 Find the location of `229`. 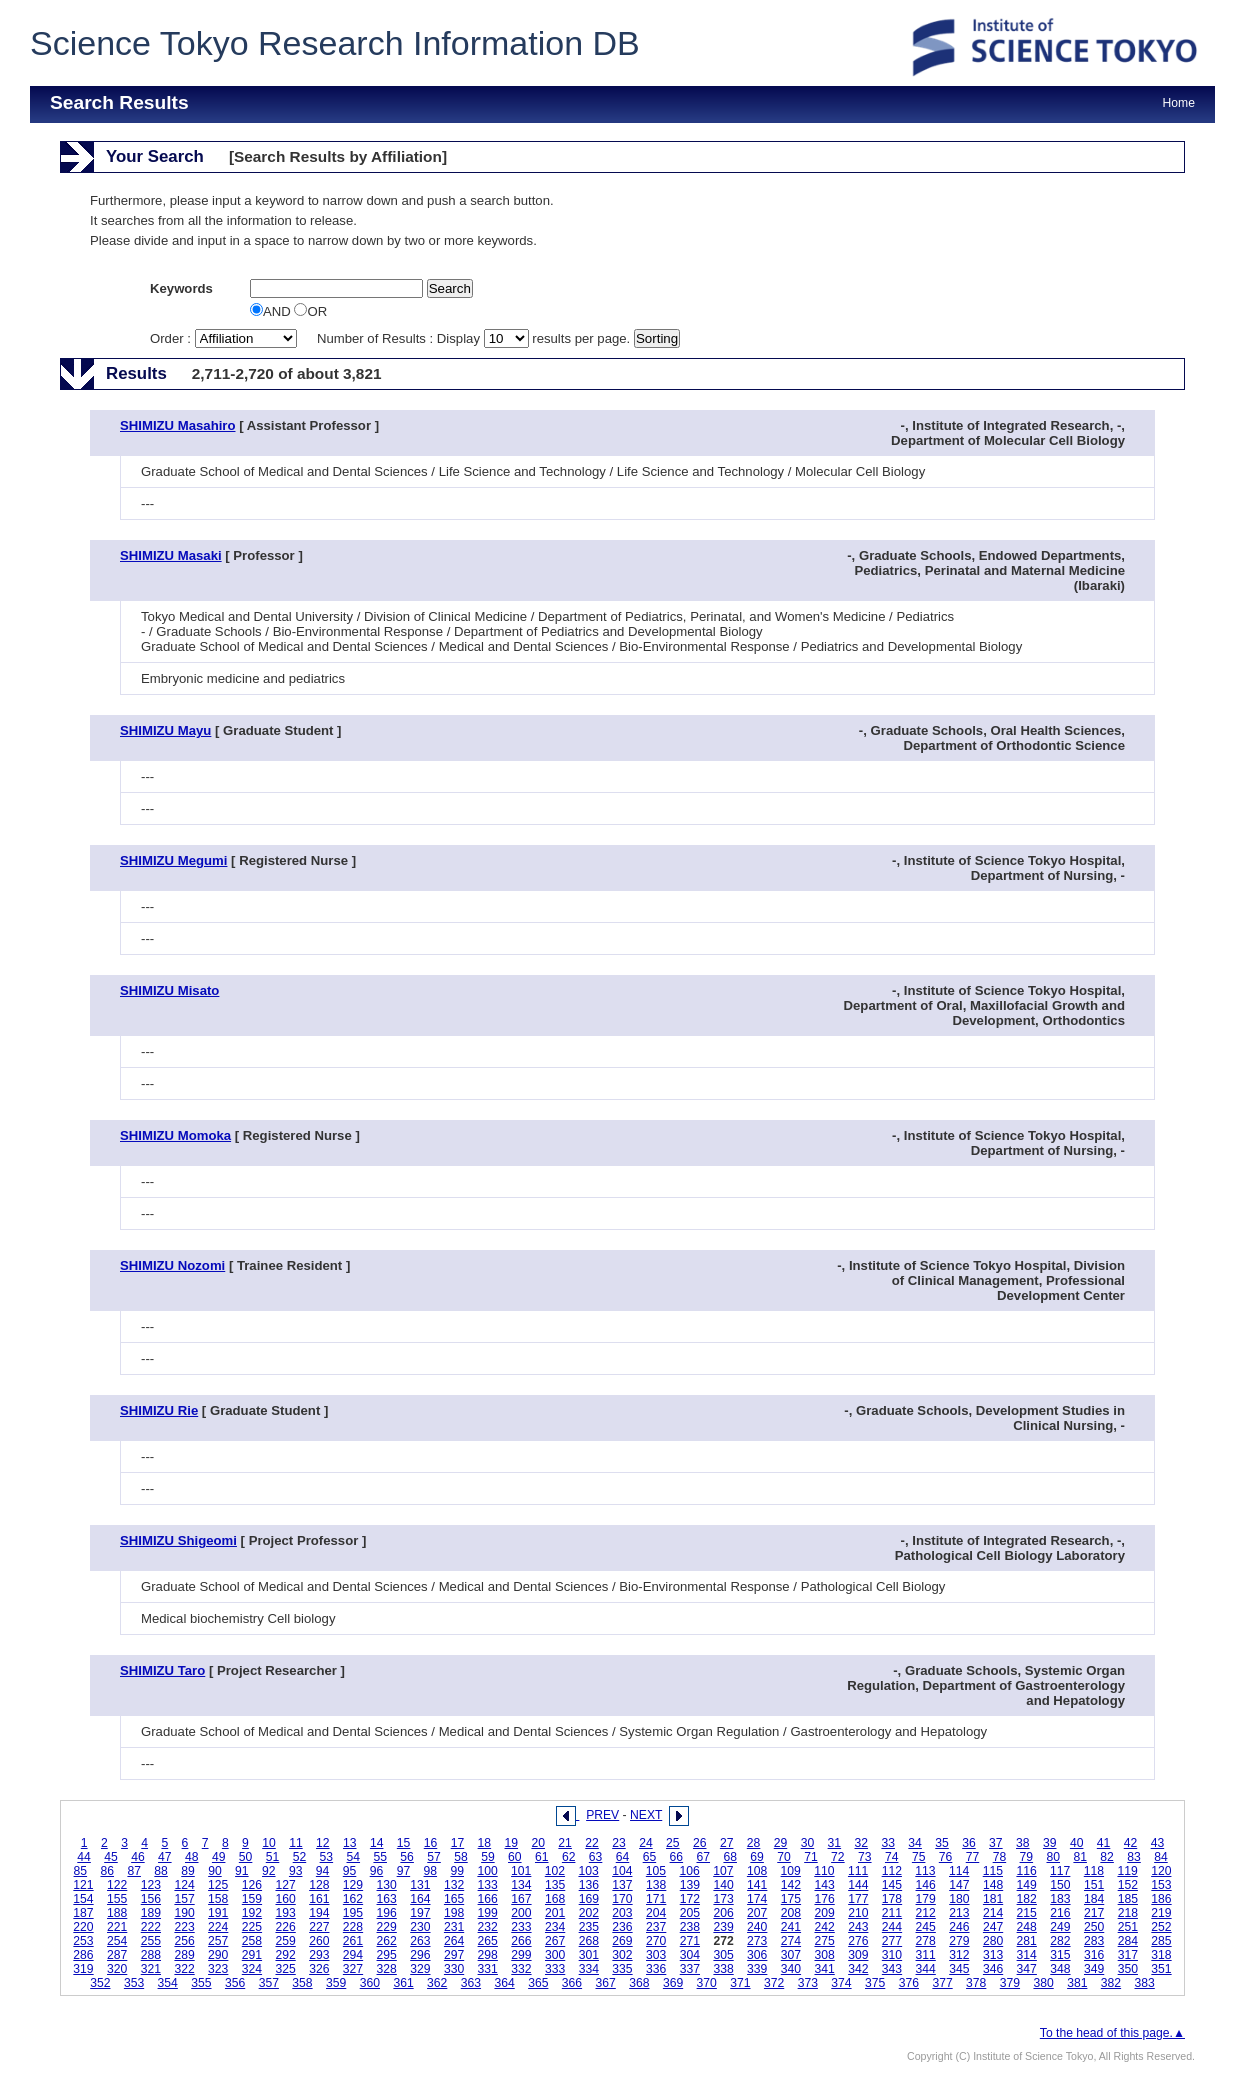

229 is located at coordinates (387, 1927).